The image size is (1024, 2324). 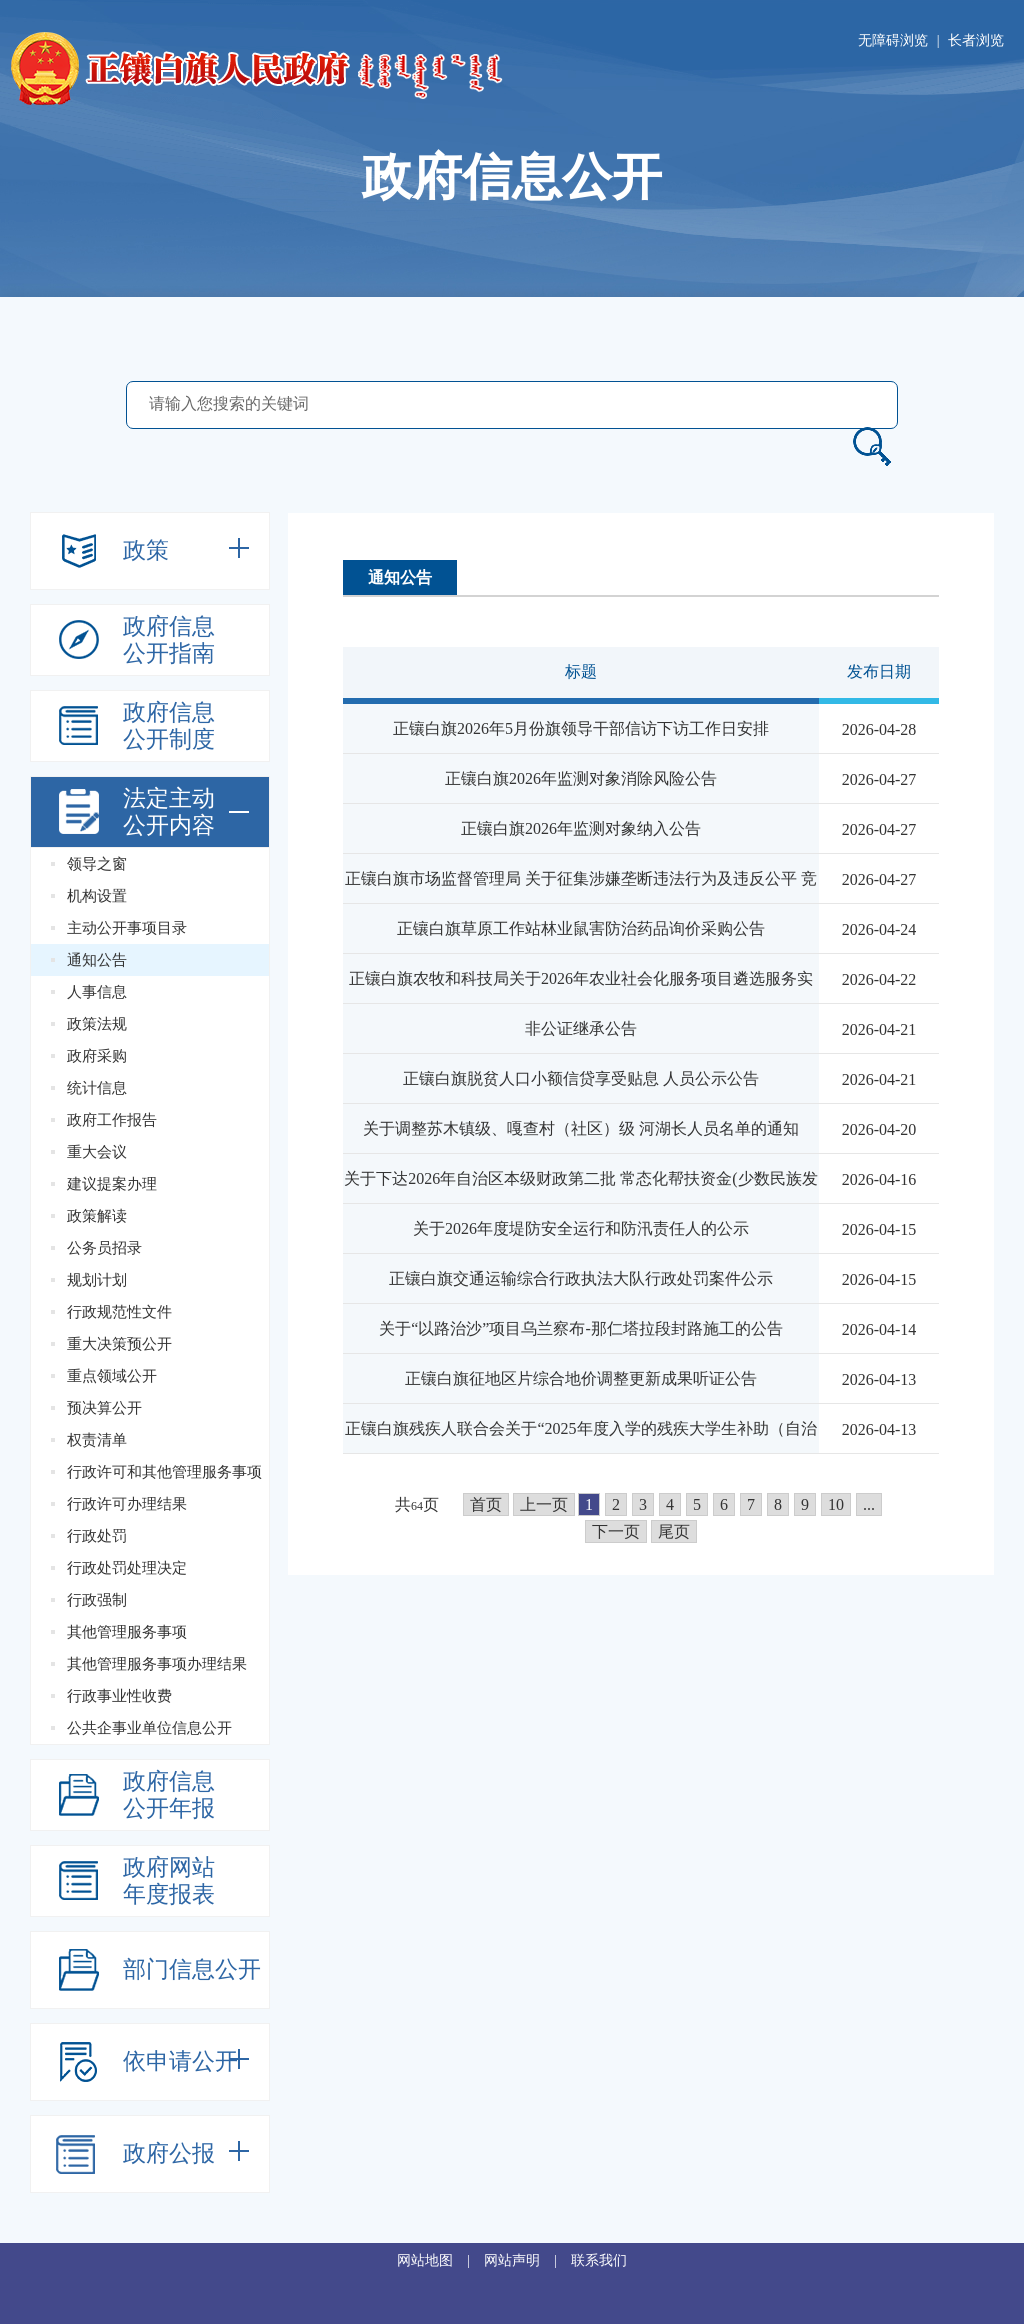 What do you see at coordinates (97, 1088) in the screenshot?
I see `统计信息` at bounding box center [97, 1088].